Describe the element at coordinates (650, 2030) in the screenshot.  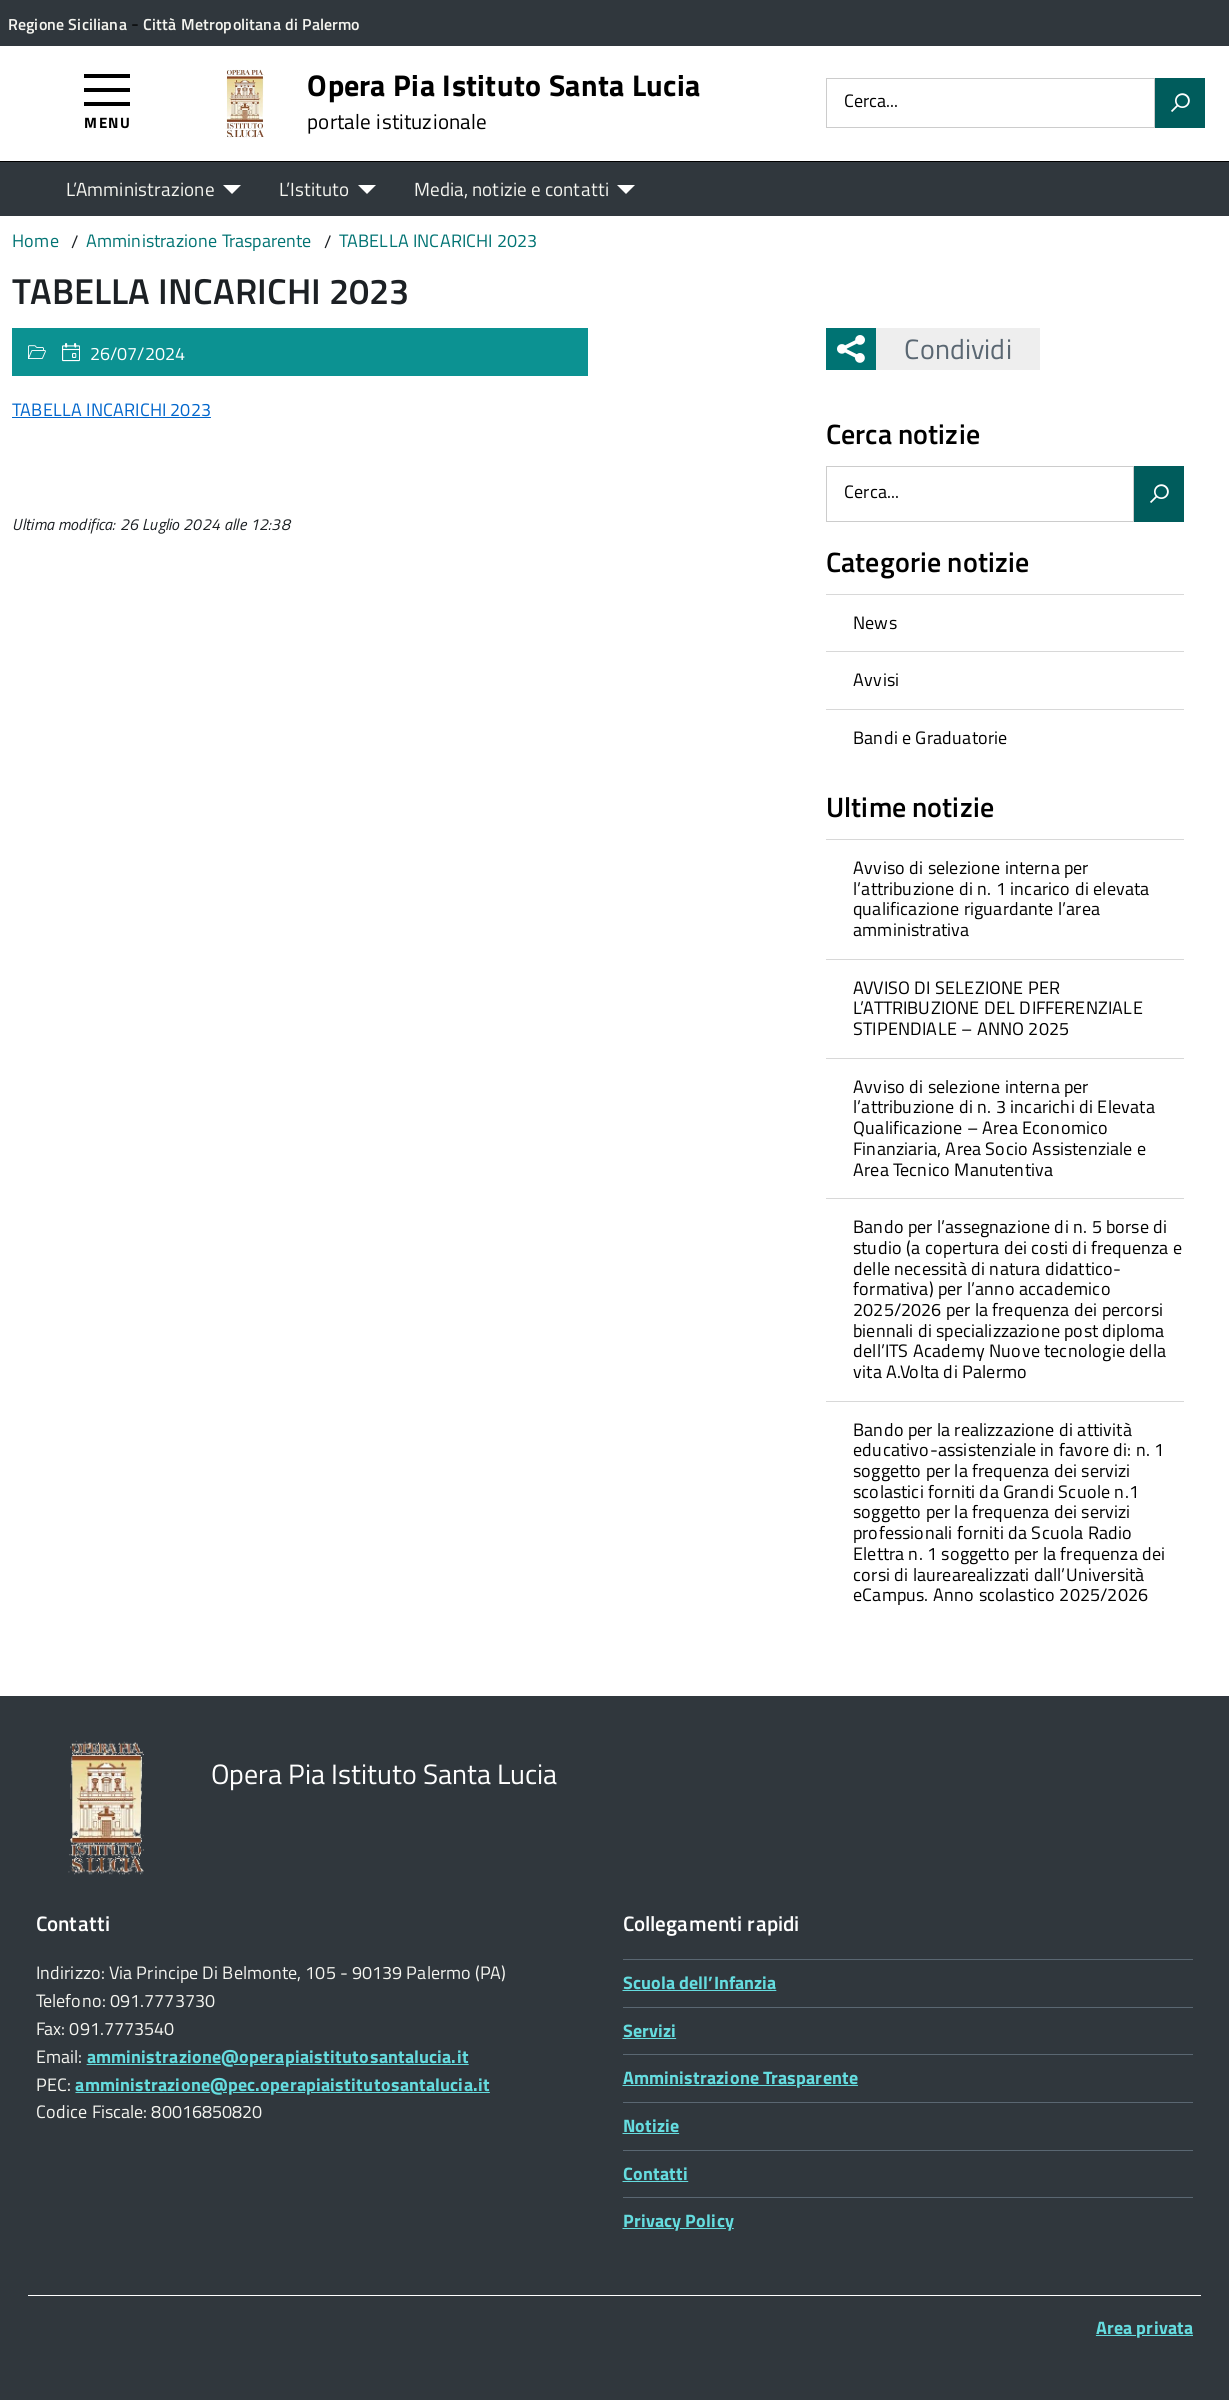
I see `Servizi` at that location.